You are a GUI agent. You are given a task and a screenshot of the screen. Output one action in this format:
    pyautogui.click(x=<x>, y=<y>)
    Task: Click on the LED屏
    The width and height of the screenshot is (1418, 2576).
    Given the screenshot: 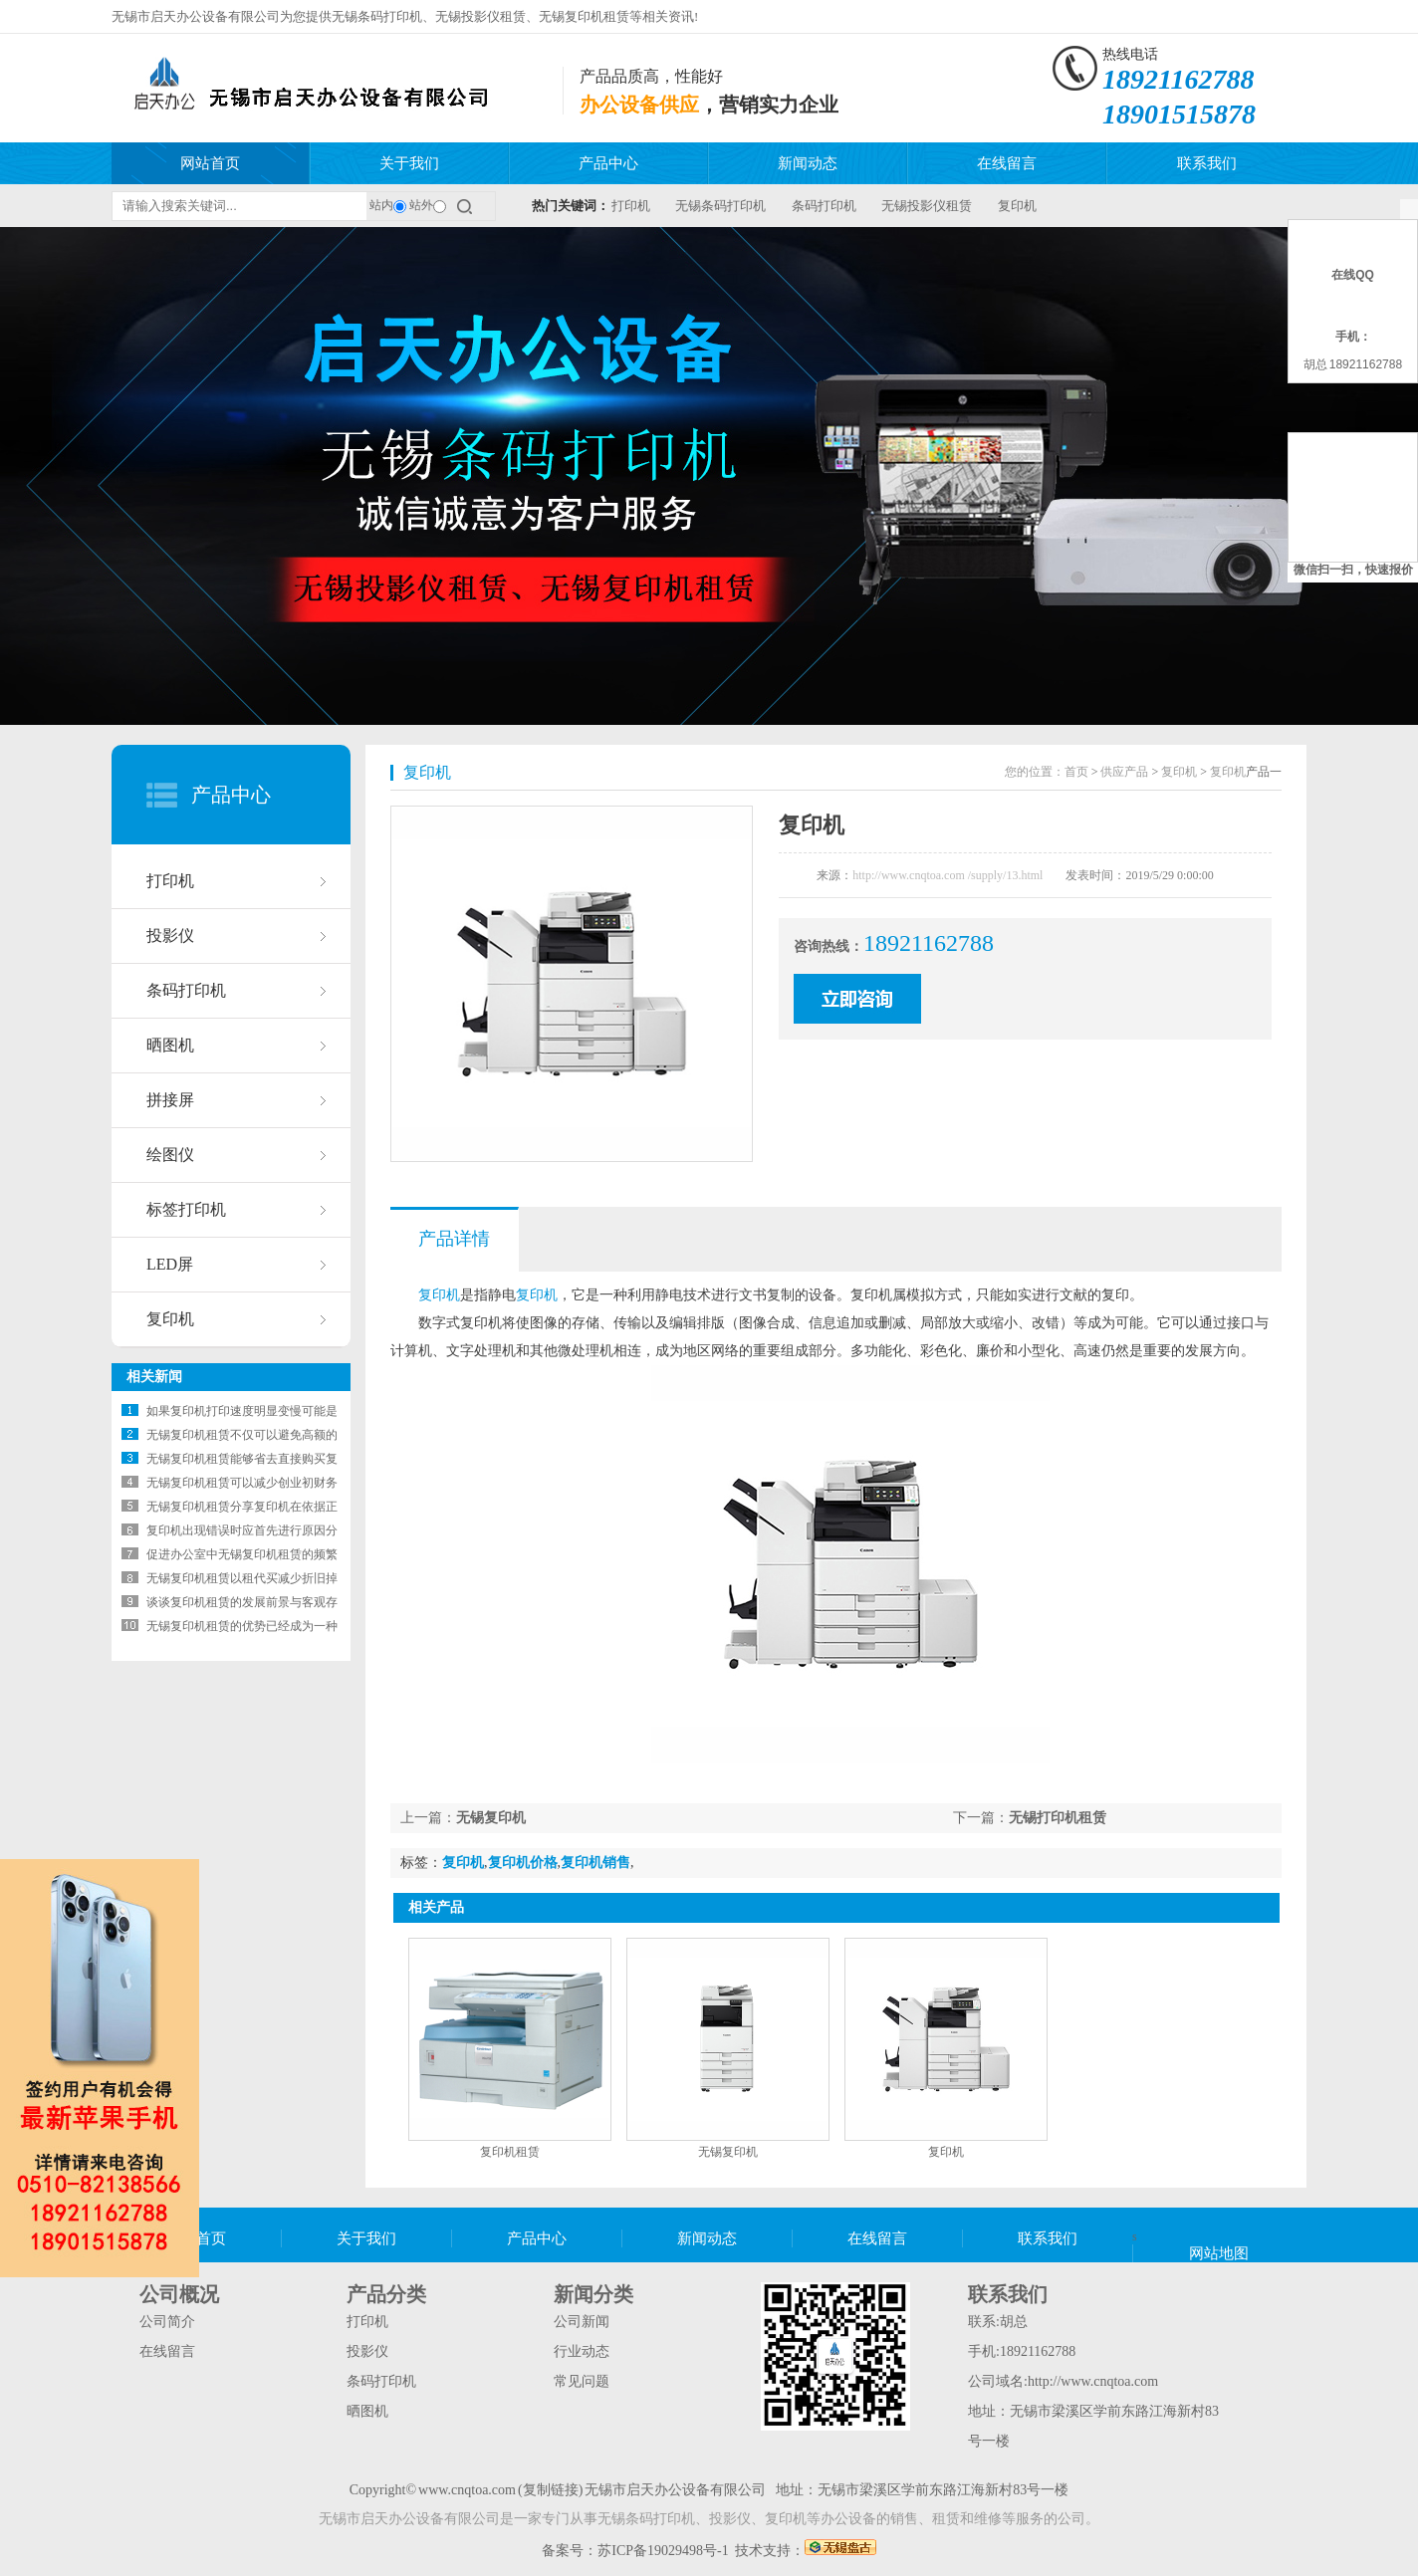 What is the action you would take?
    pyautogui.click(x=169, y=1264)
    